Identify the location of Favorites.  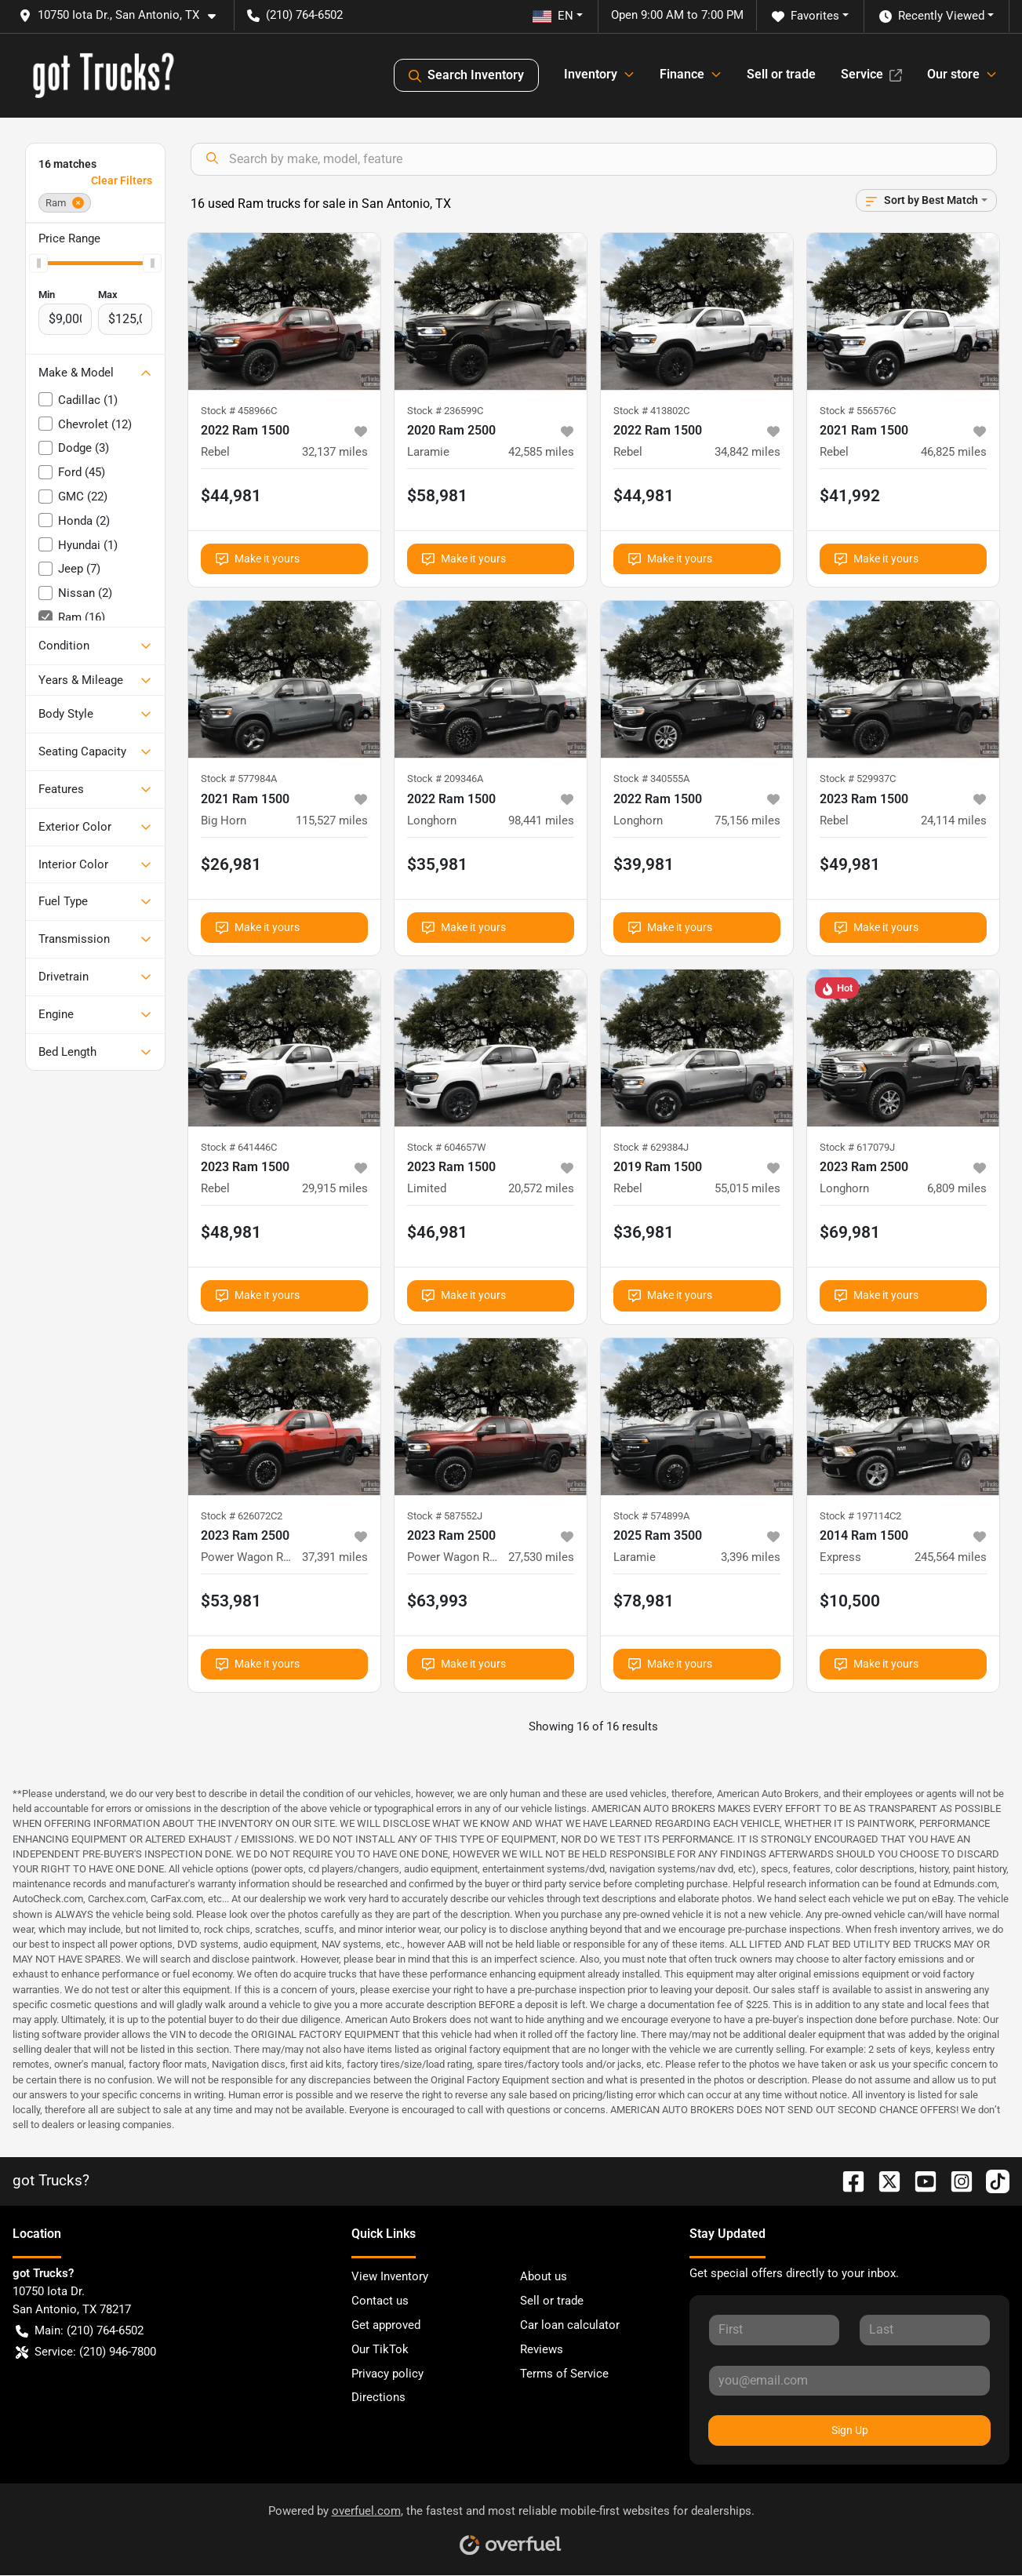
(805, 16).